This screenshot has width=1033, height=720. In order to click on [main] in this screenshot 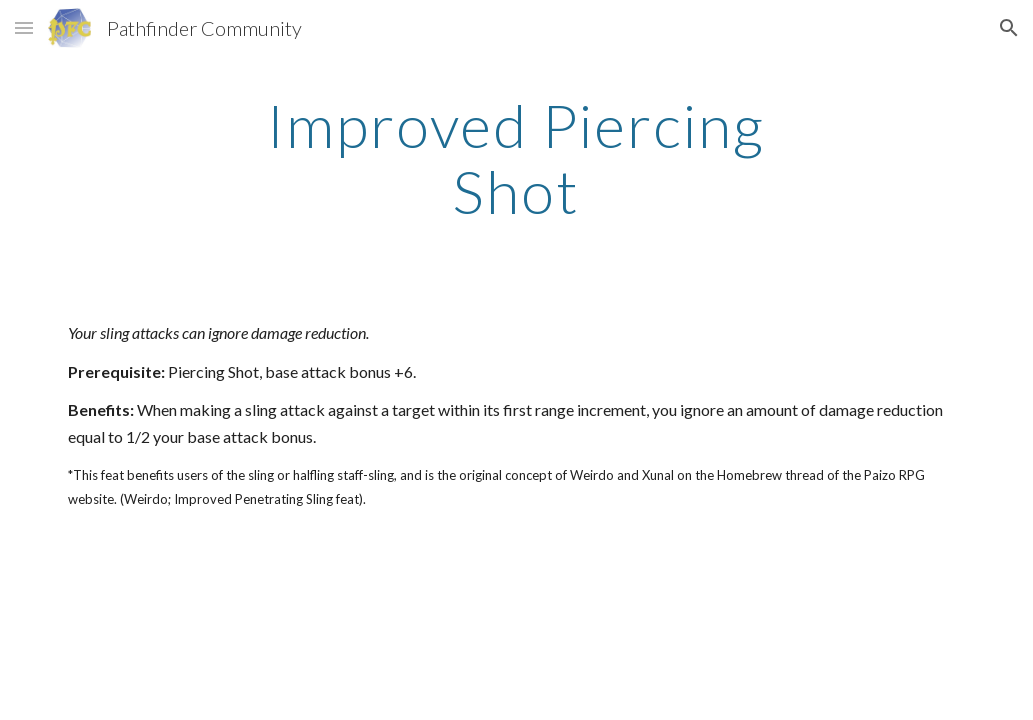, I will do `click(516, 158)`.